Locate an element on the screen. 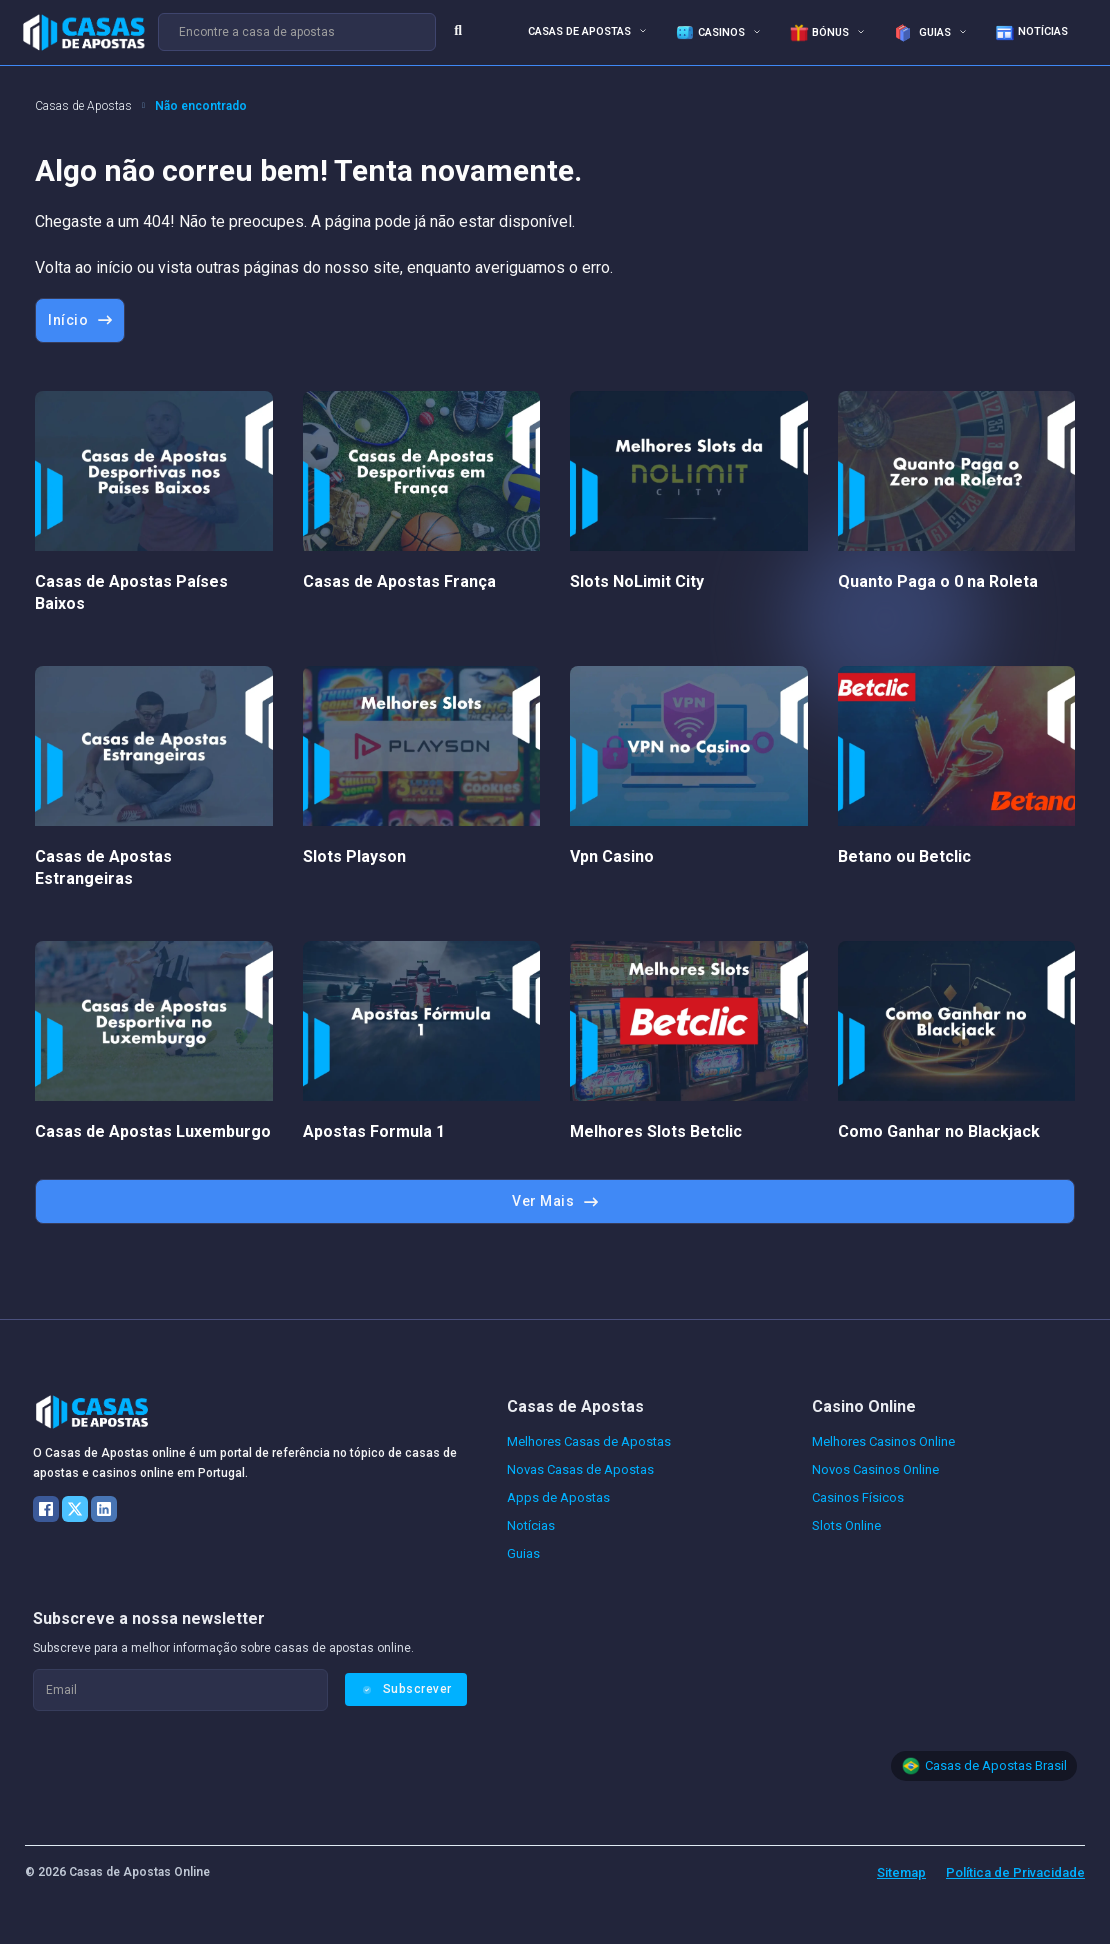 The width and height of the screenshot is (1110, 1944). Melhores Casinos Online is located at coordinates (883, 1441).